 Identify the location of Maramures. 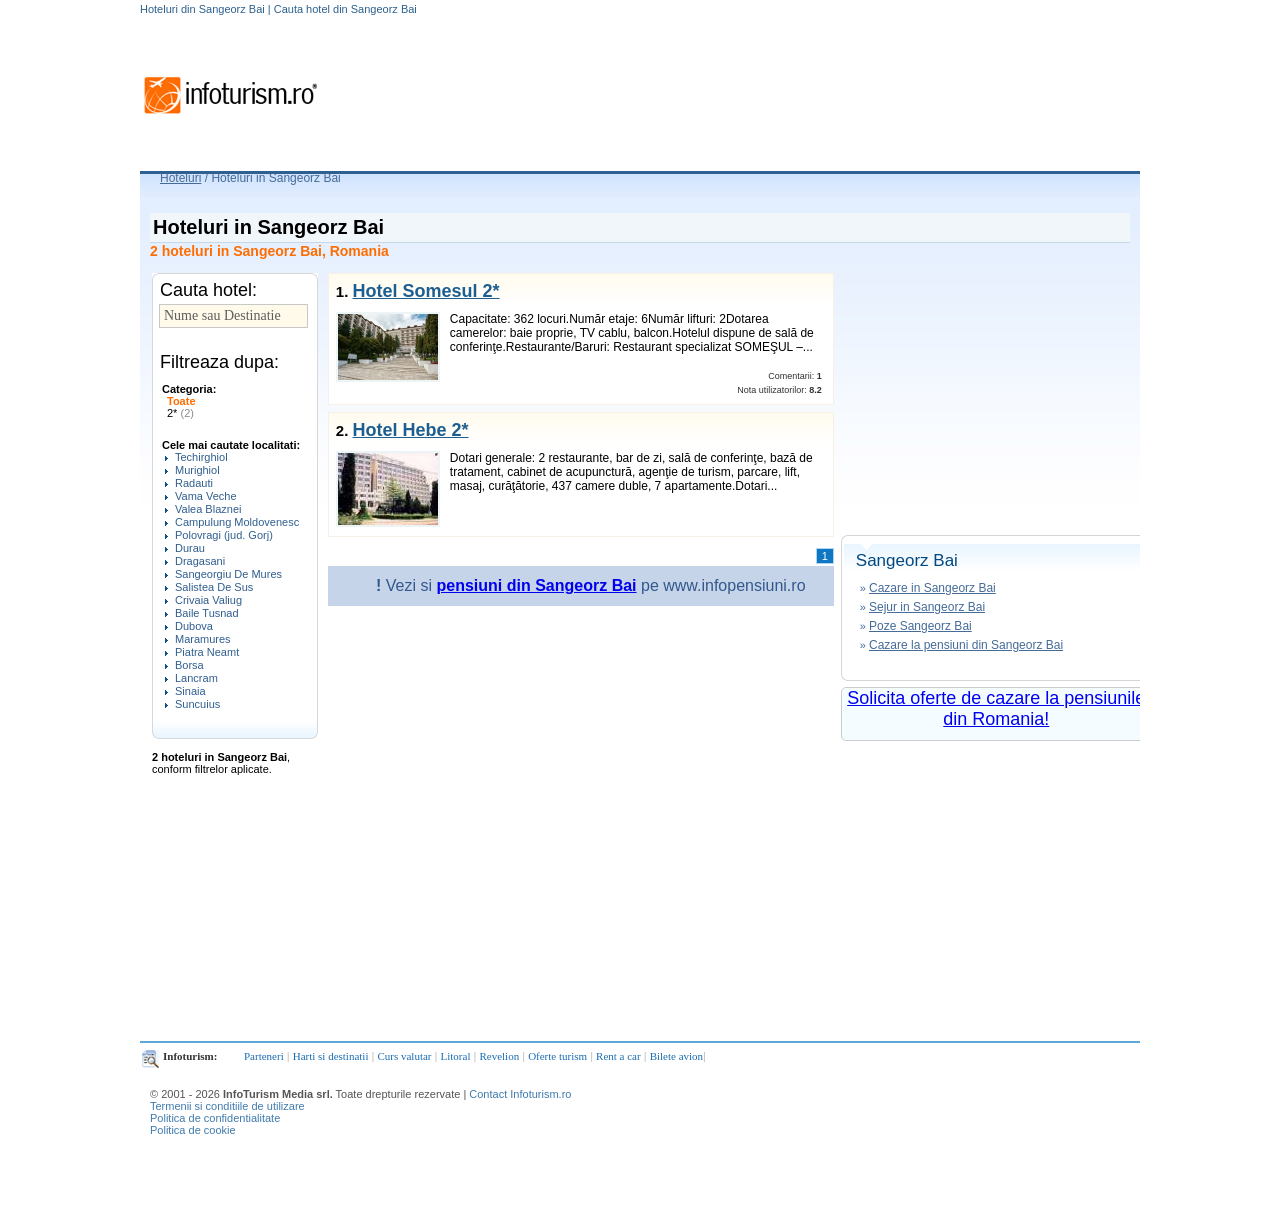
(203, 639).